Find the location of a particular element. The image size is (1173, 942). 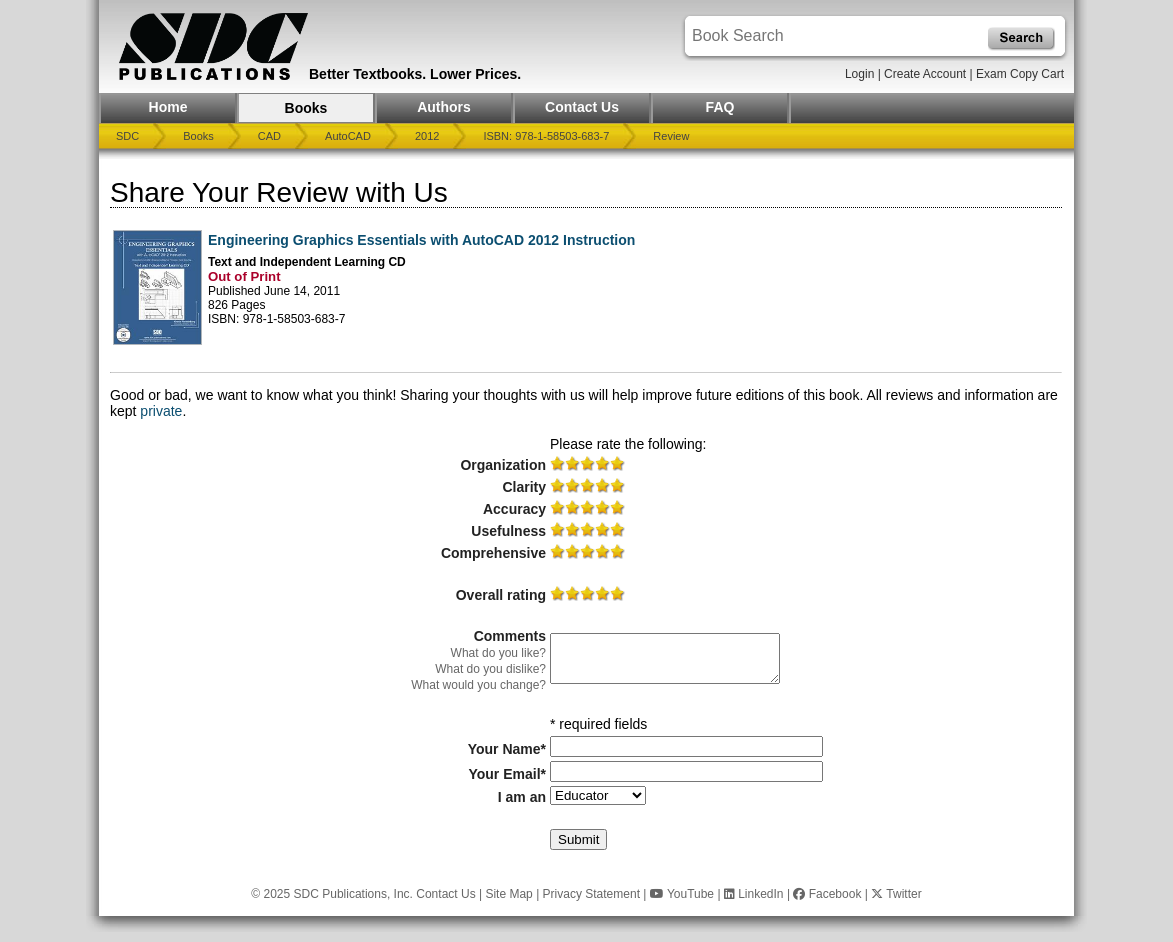

Twitter is located at coordinates (896, 894).